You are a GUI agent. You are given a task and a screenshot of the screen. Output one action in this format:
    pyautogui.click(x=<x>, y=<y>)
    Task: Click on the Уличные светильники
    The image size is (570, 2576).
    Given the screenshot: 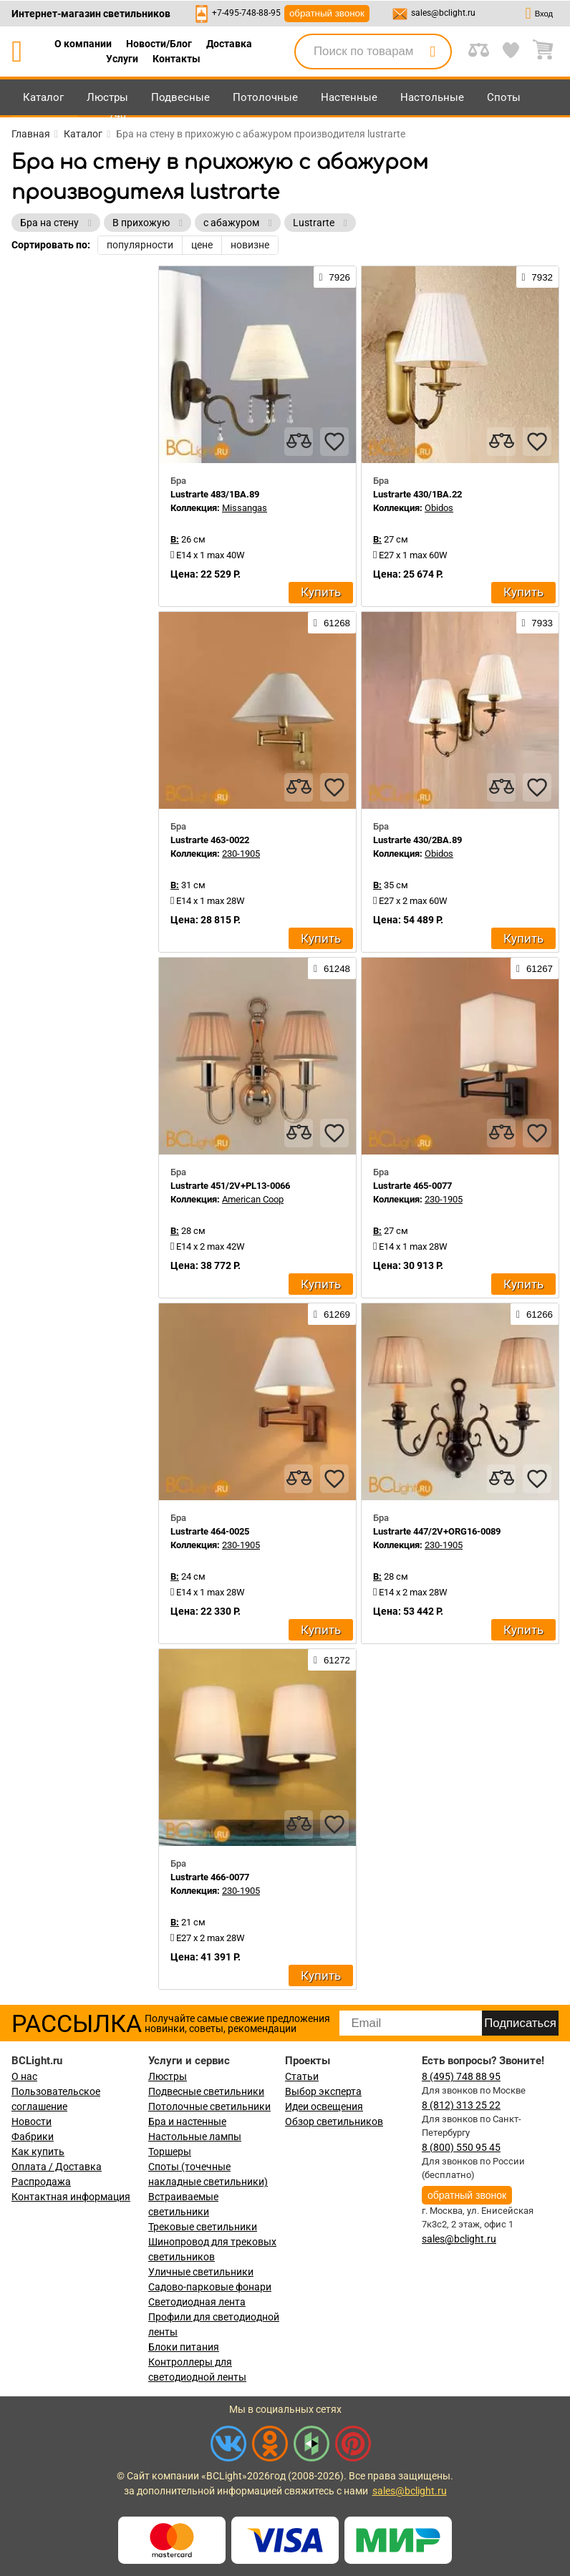 What is the action you would take?
    pyautogui.click(x=200, y=2272)
    